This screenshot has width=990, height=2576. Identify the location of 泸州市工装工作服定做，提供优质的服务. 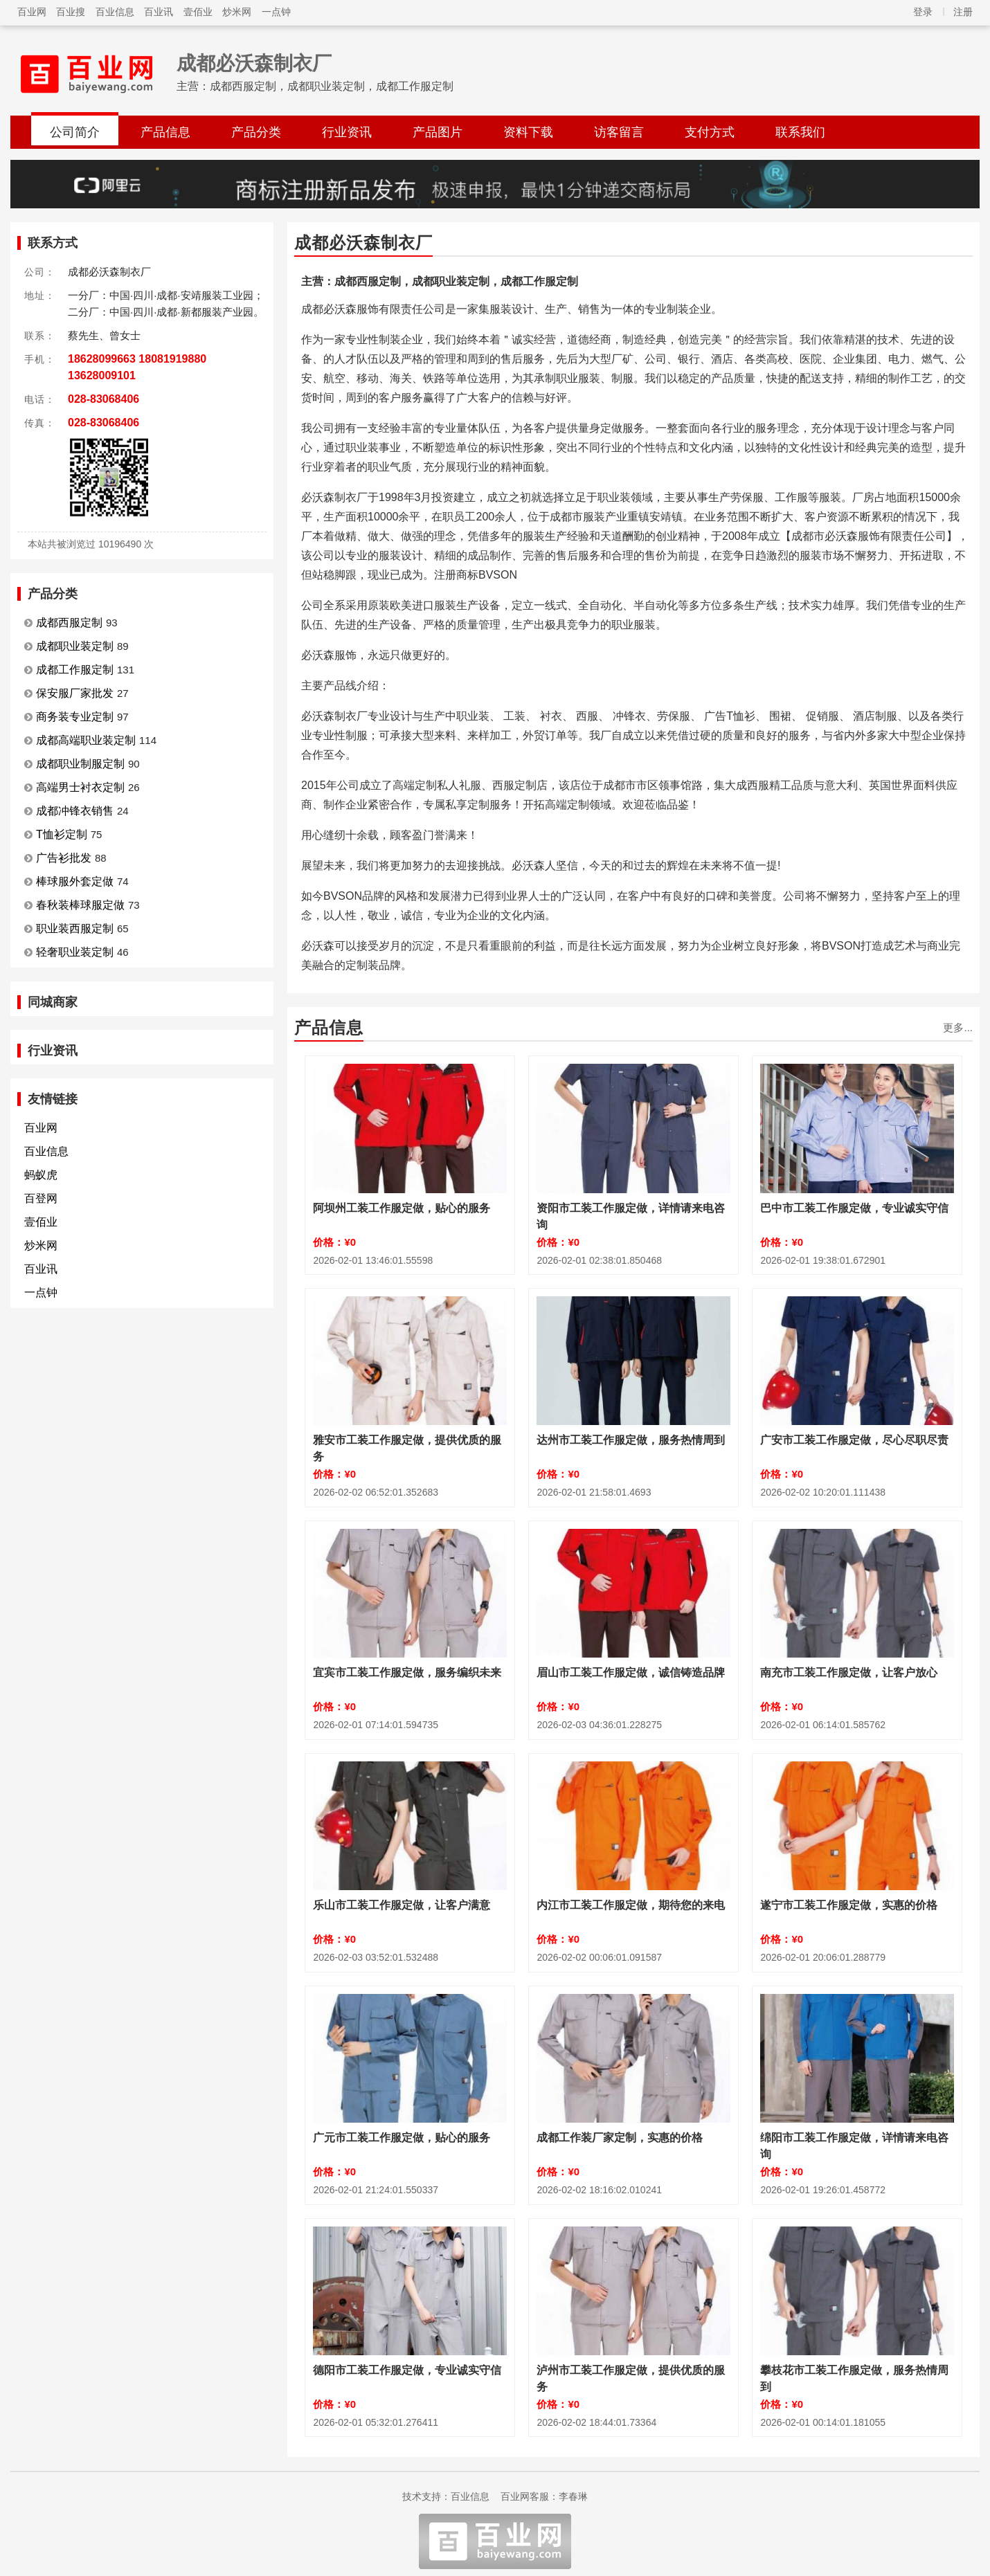
(631, 2378).